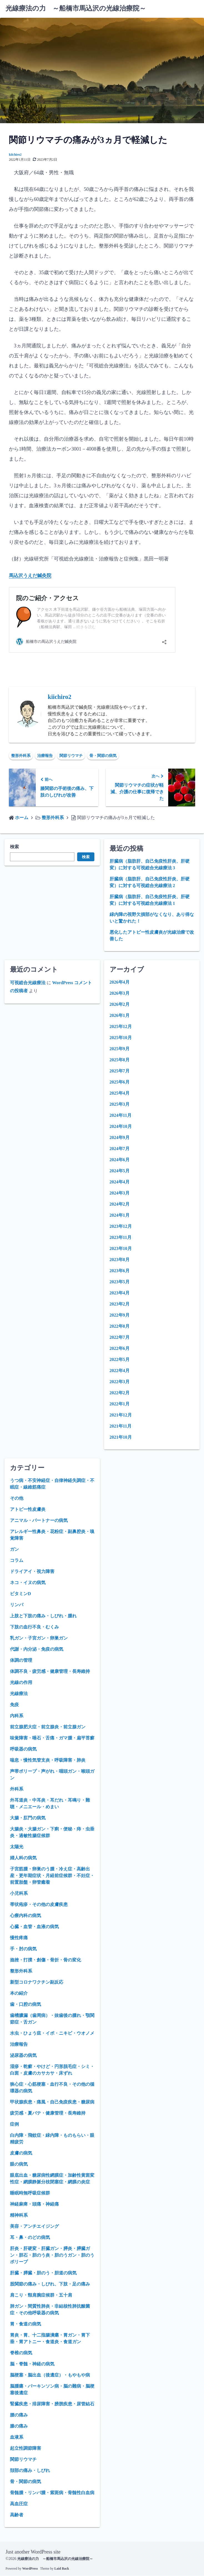 The image size is (204, 2576). What do you see at coordinates (120, 1260) in the screenshot?
I see `2023年8月` at bounding box center [120, 1260].